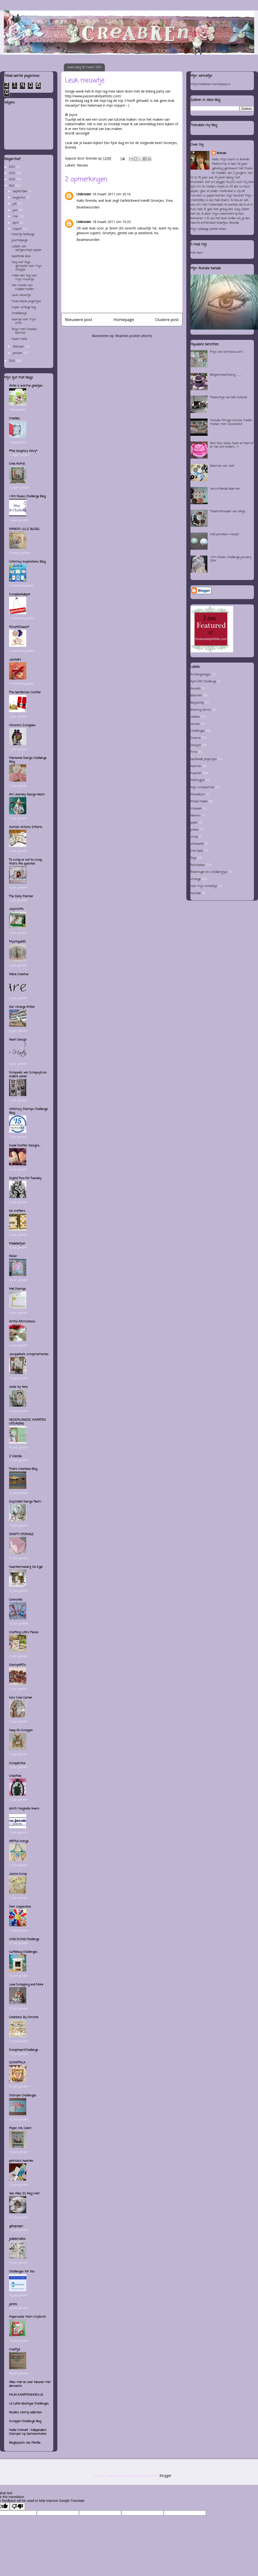 This screenshot has height=2576, width=258. I want to click on Papercards from Wybrich, so click(27, 2317).